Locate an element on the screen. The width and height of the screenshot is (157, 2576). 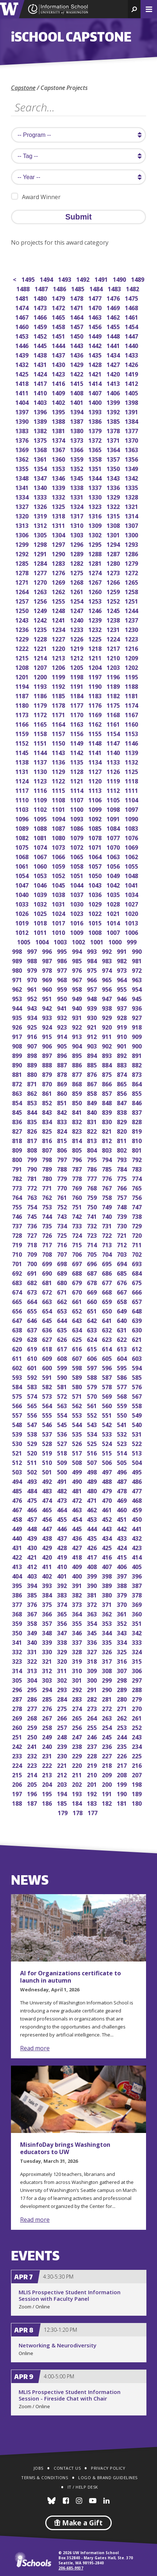
579 is located at coordinates (93, 1386).